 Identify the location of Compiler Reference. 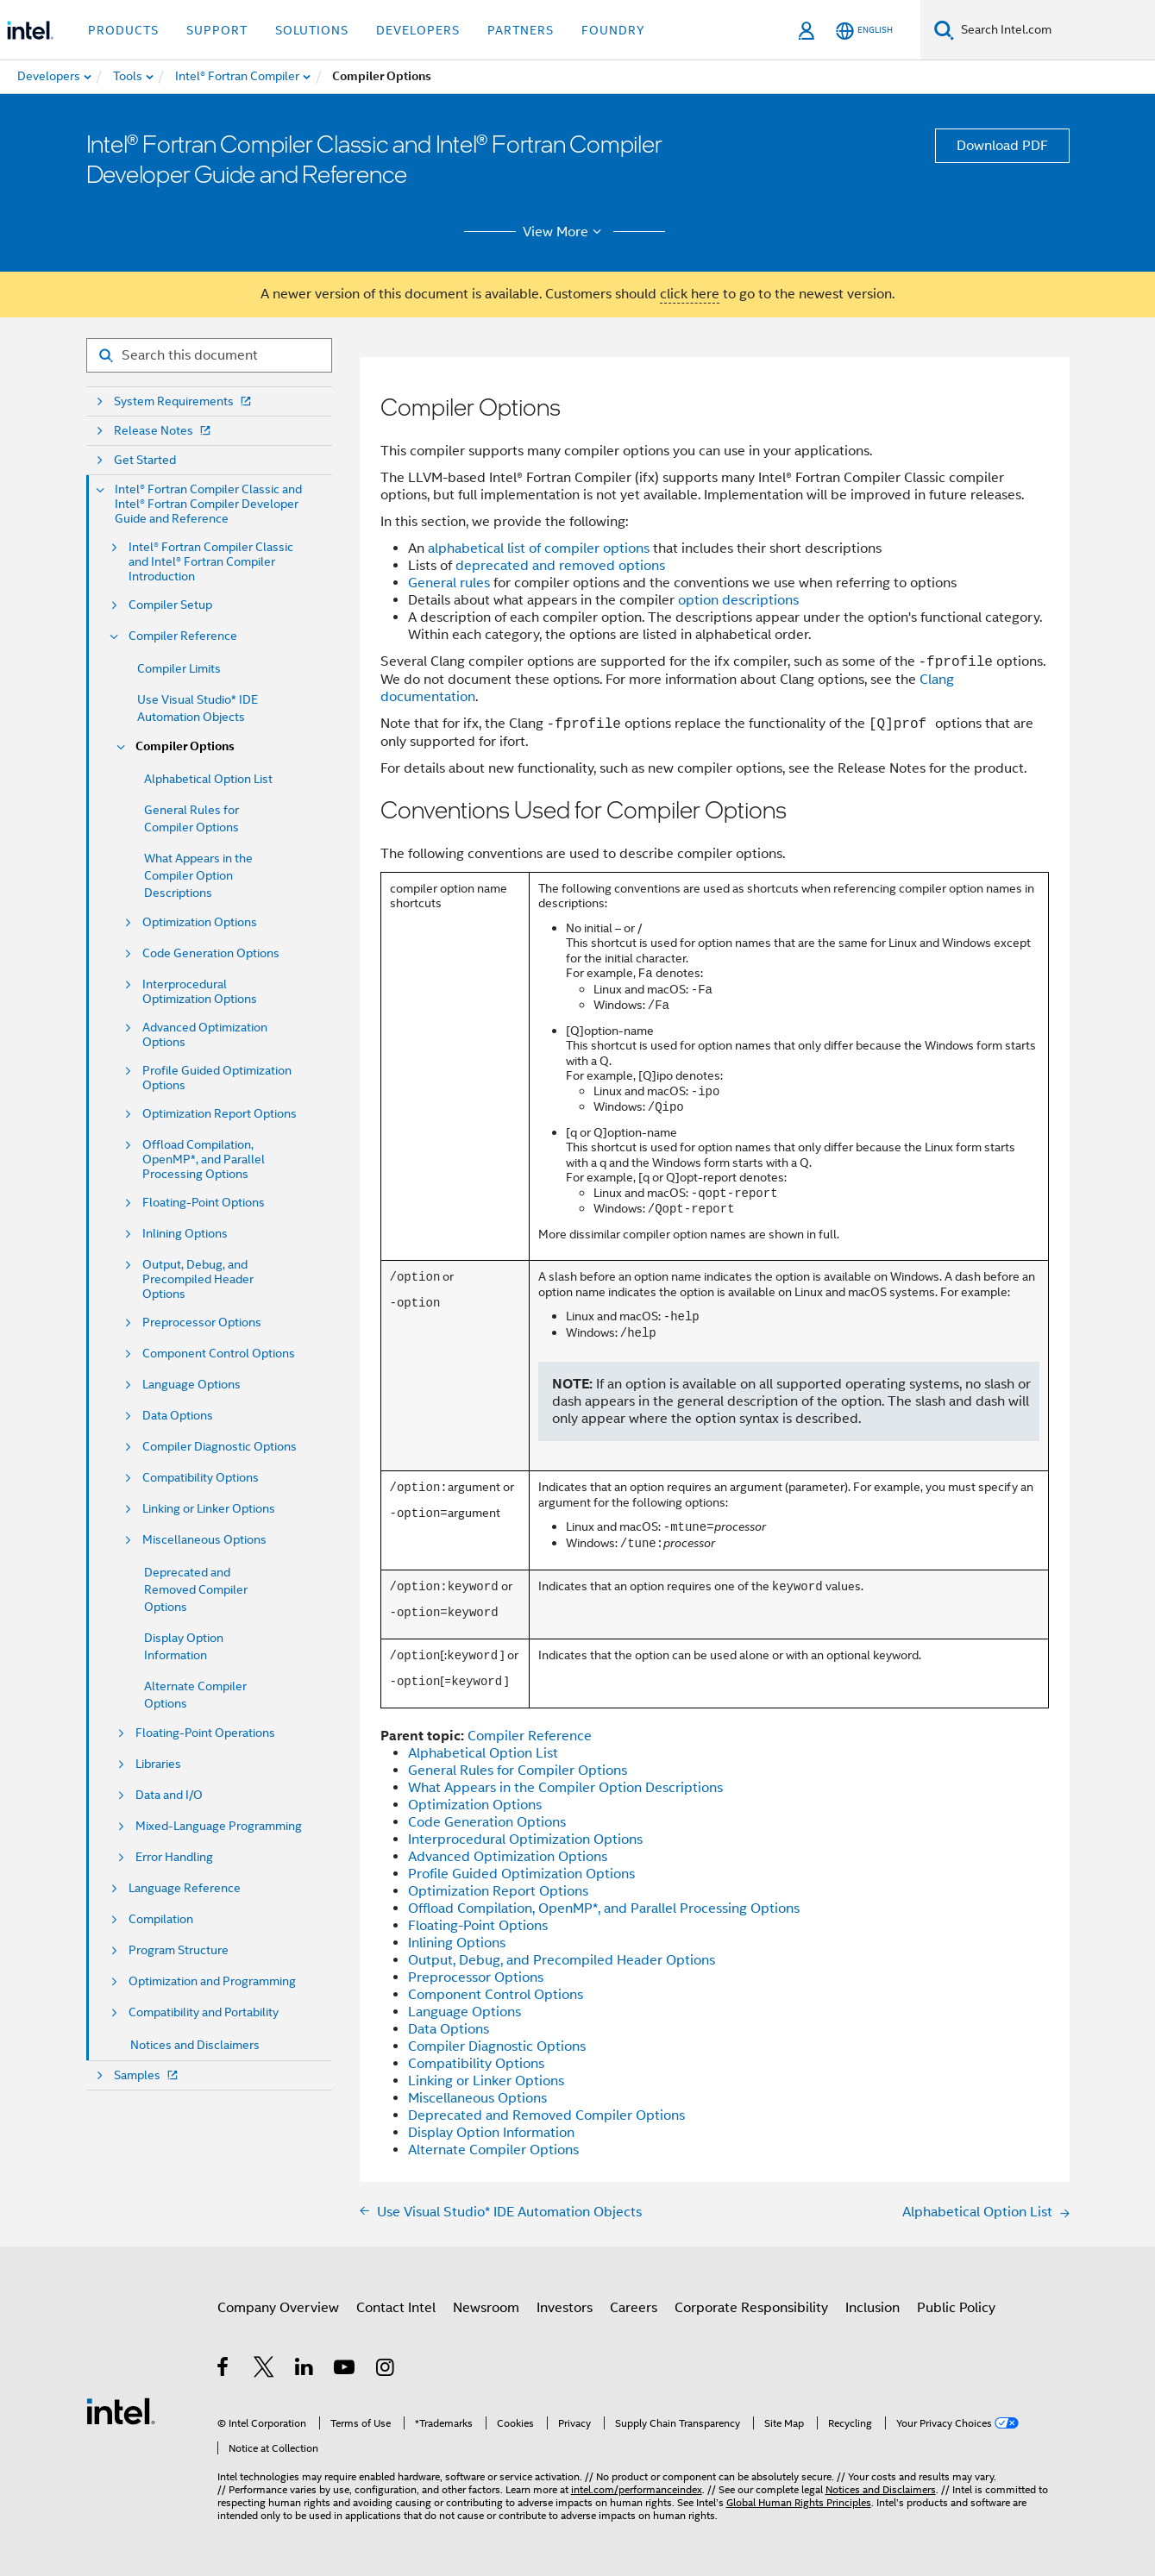
(183, 636).